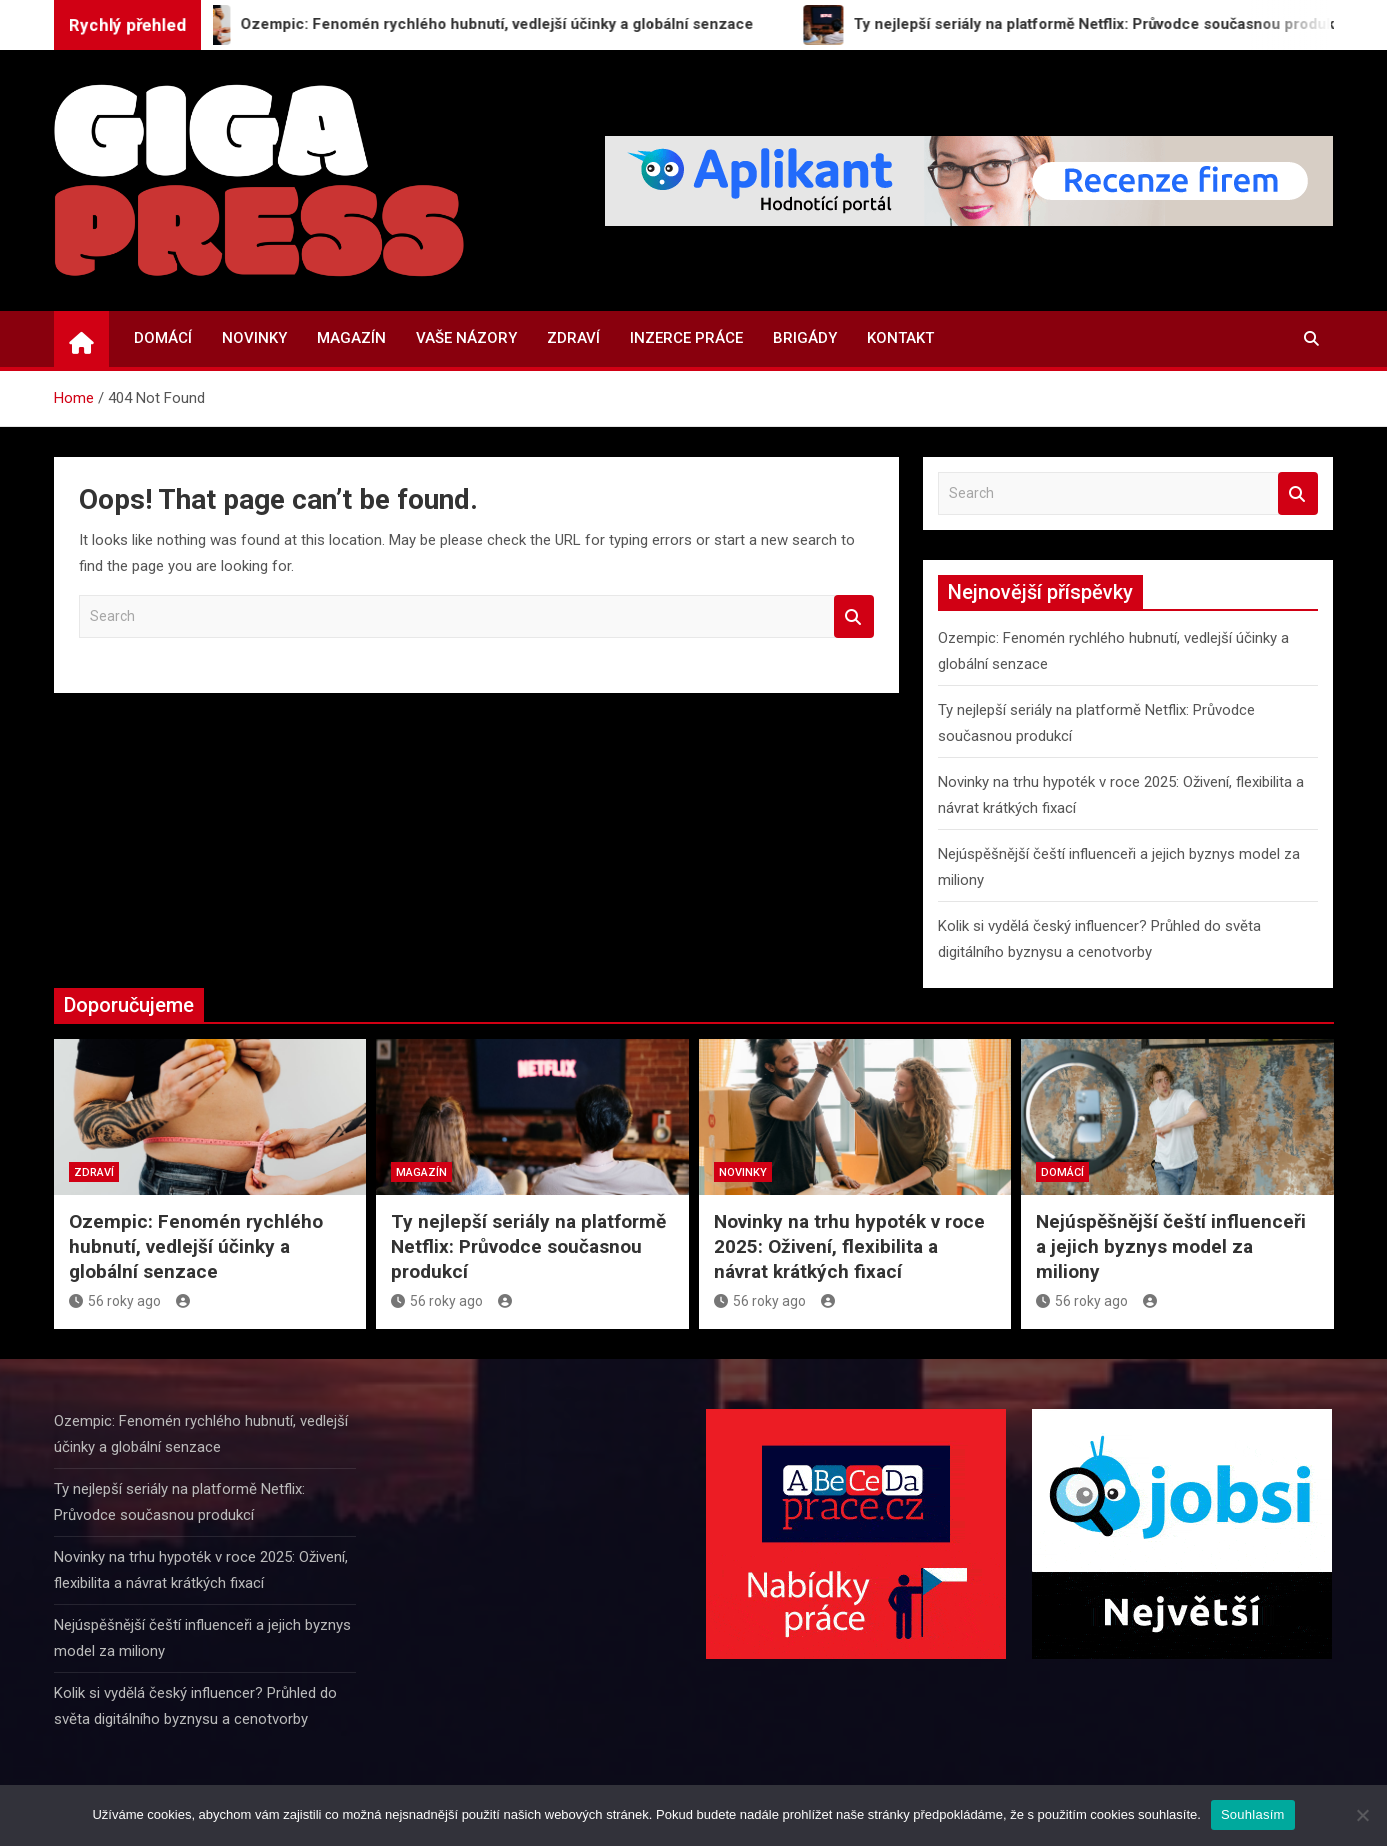 The height and width of the screenshot is (1846, 1387). What do you see at coordinates (196, 1246) in the screenshot?
I see `Ozempic: Fenomén rychlého hubnutí, vedlejší účinky a globální senzace` at bounding box center [196, 1246].